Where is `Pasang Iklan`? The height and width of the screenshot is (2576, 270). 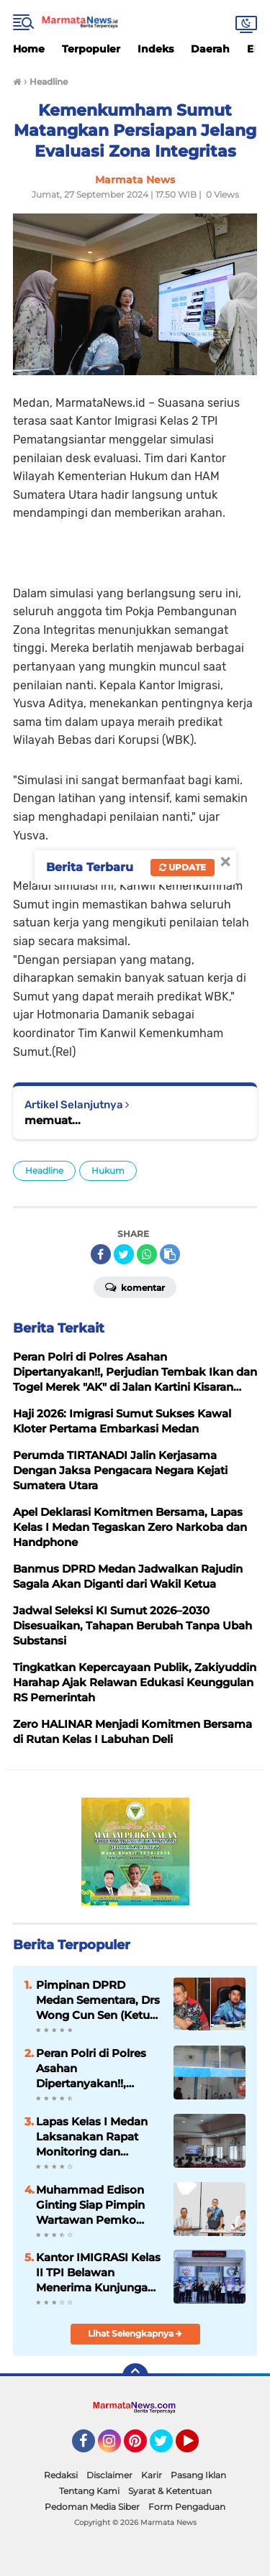
Pasang Iklan is located at coordinates (198, 2475).